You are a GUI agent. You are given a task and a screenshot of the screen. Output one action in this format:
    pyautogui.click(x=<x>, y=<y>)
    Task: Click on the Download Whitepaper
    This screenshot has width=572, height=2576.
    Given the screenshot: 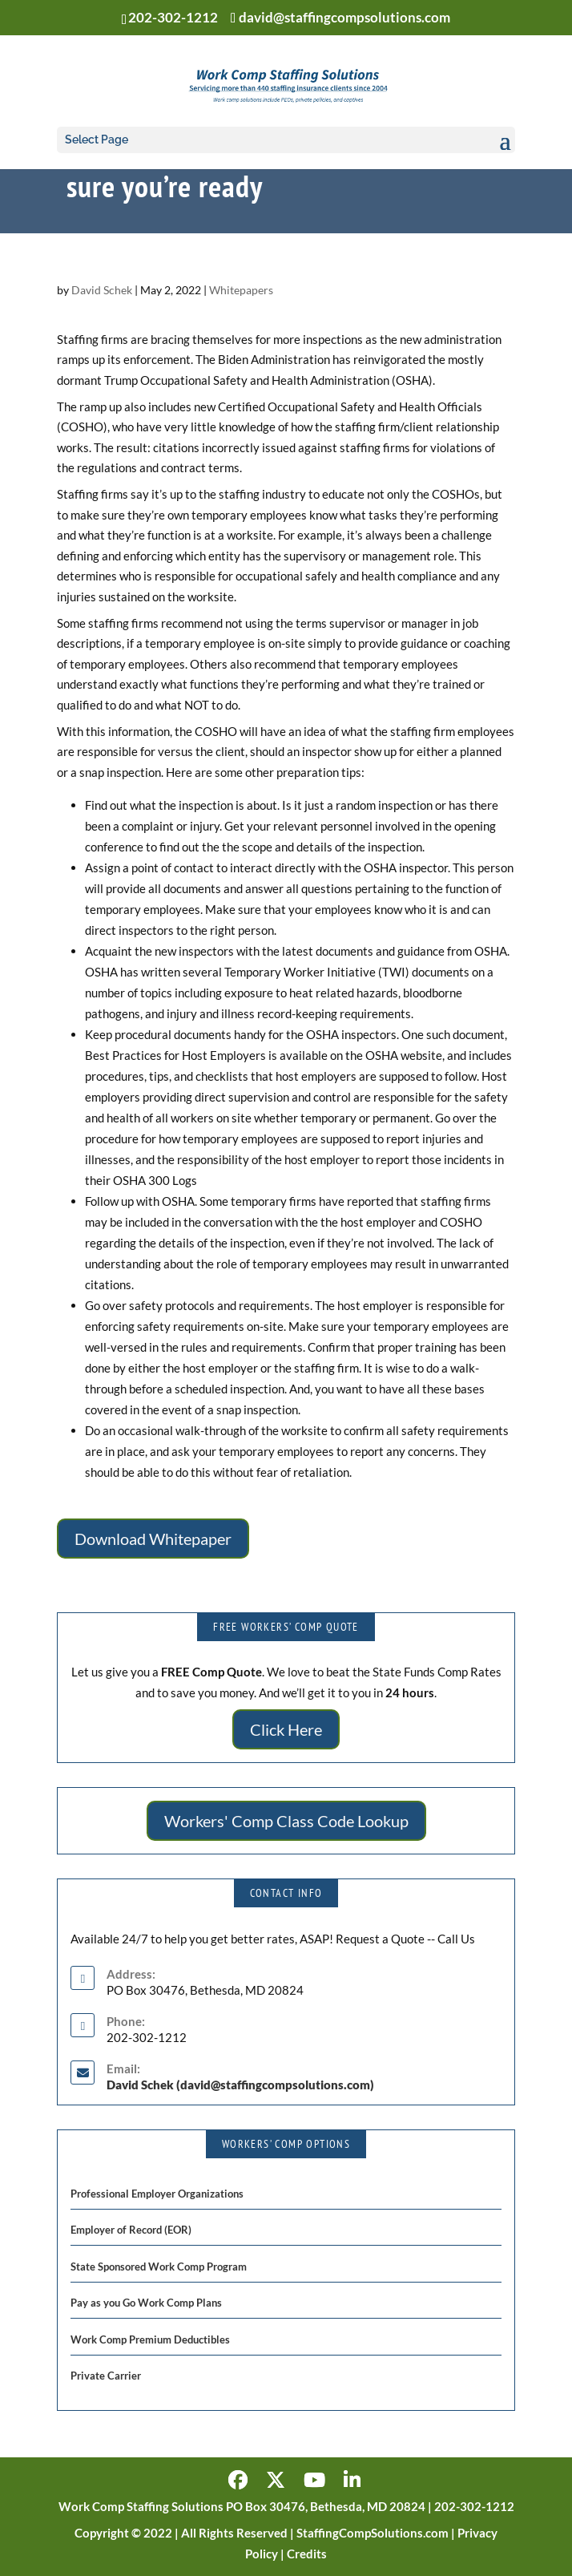 What is the action you would take?
    pyautogui.click(x=153, y=1538)
    